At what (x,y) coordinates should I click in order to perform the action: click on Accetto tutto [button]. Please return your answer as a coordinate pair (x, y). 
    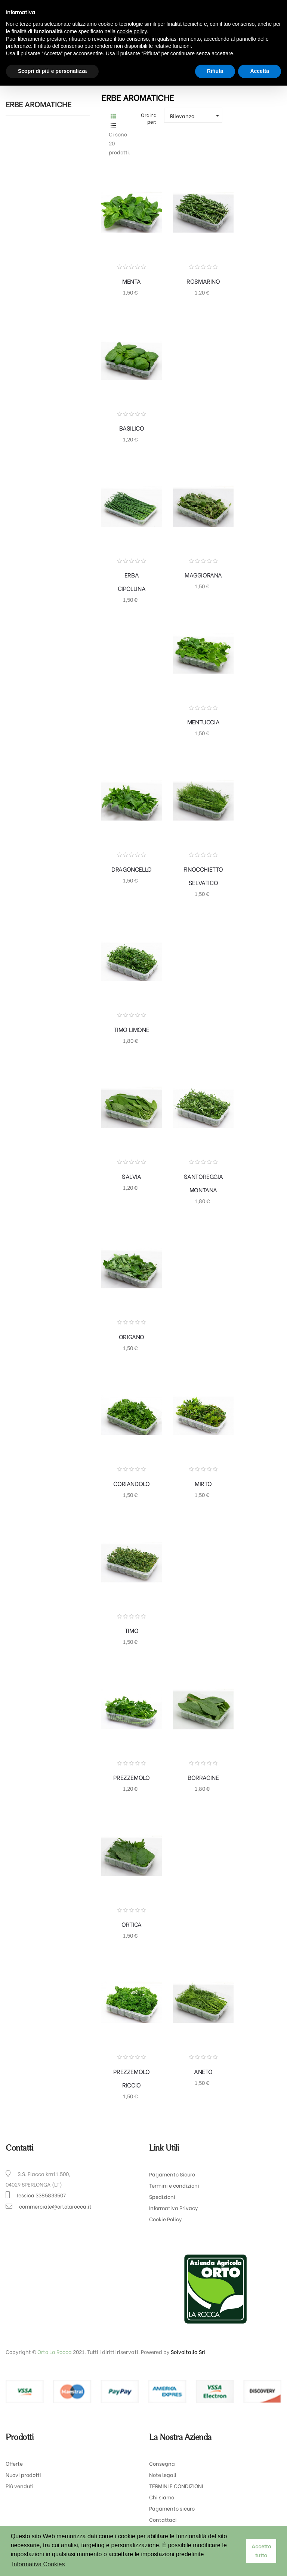
    Looking at the image, I should click on (261, 2550).